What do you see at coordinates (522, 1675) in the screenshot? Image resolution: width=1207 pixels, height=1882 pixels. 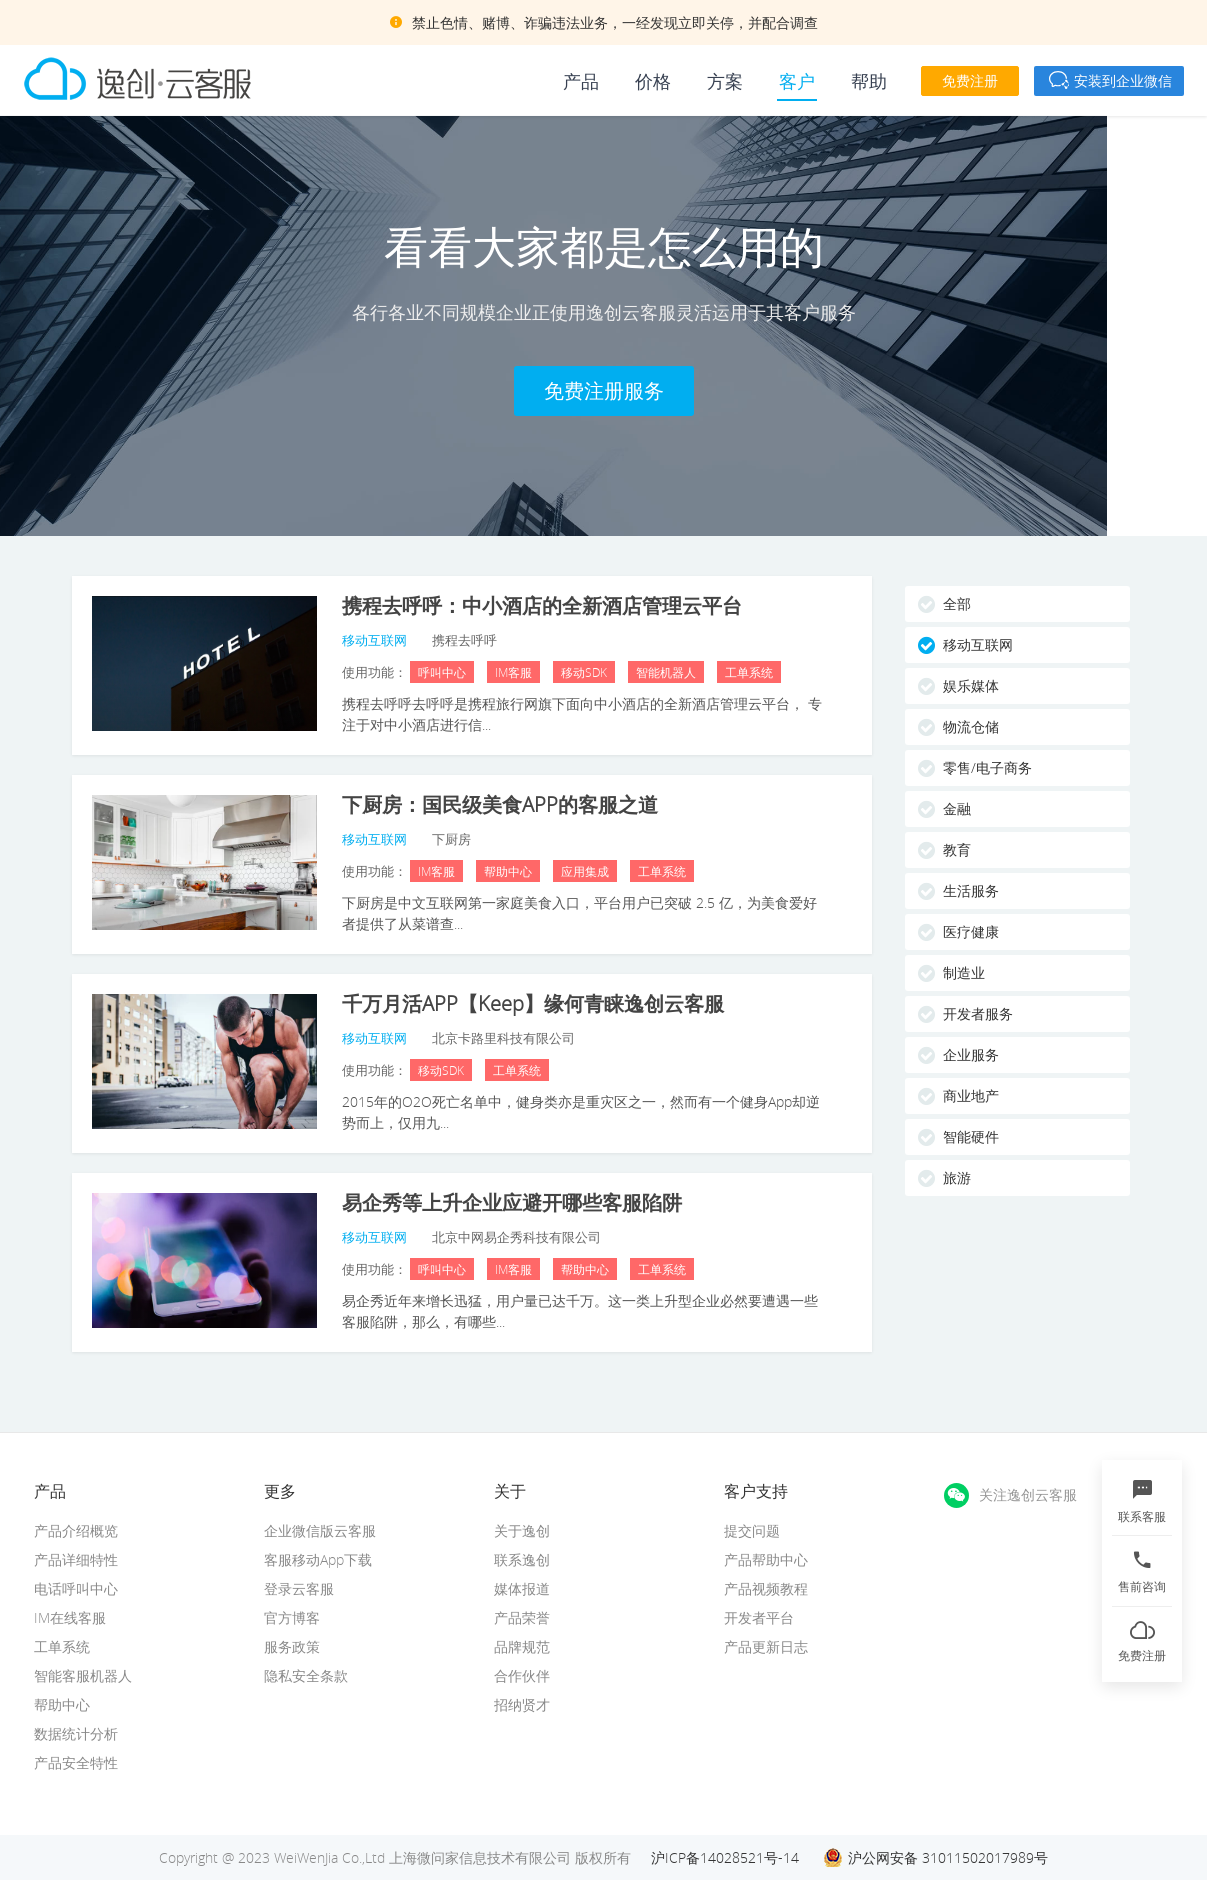 I see `合作伙伴` at bounding box center [522, 1675].